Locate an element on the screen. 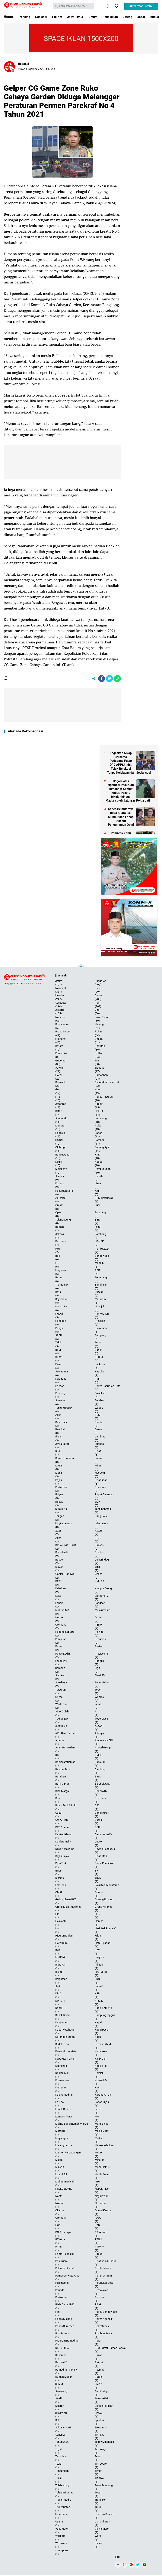 This screenshot has height=2576, width=162. Pacitan is located at coordinates (59, 1386).